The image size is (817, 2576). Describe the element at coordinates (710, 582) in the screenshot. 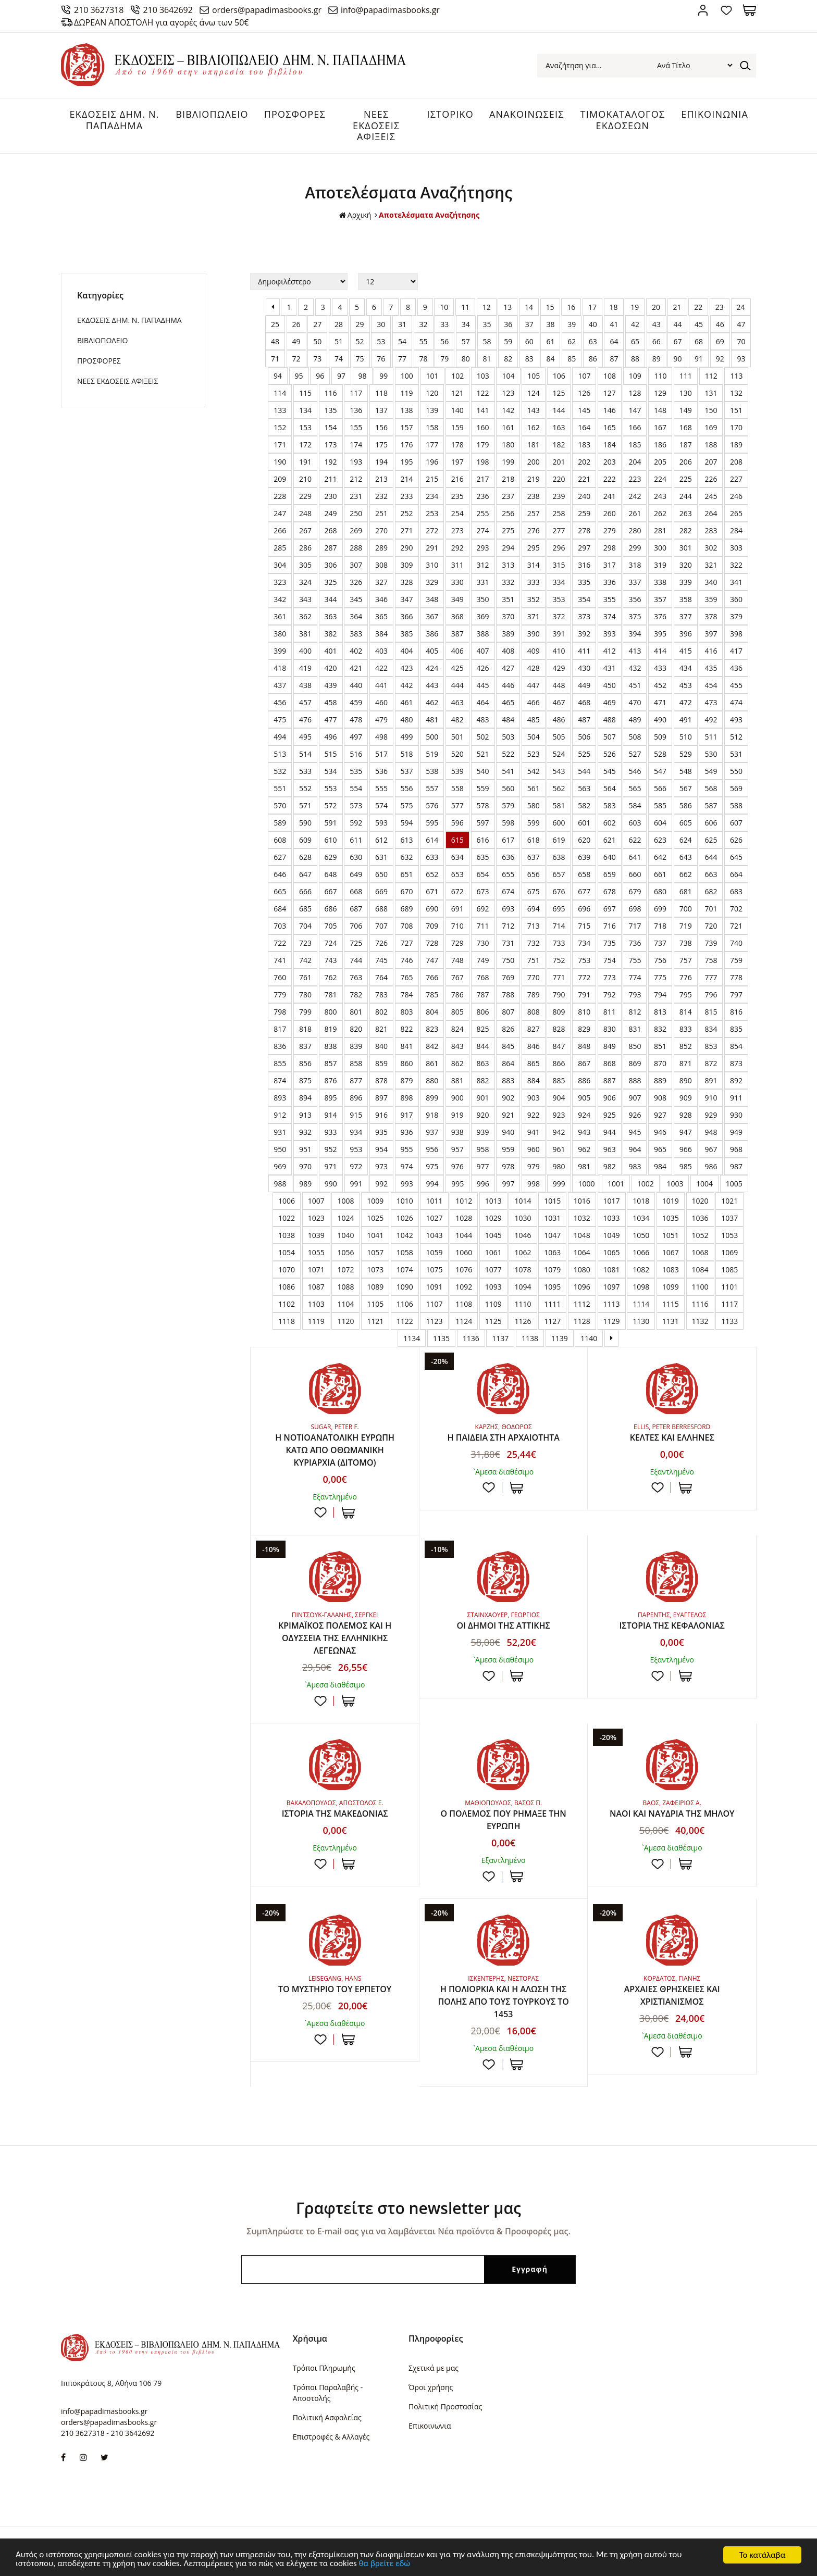

I see `340` at that location.